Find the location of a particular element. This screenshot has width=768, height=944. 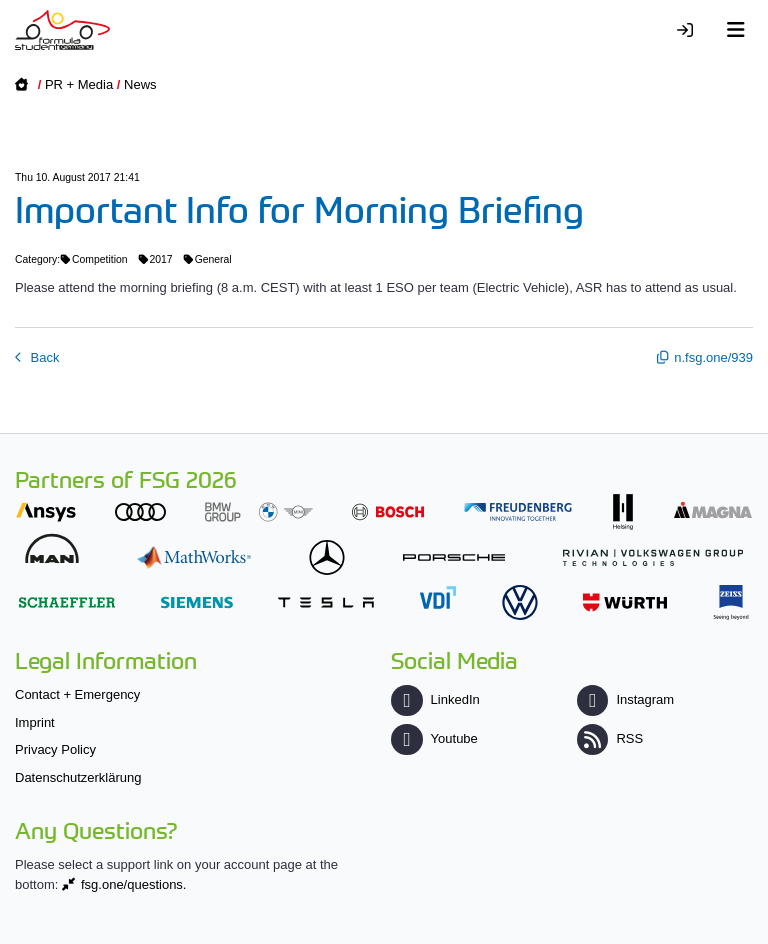

fsg.one/questions. is located at coordinates (134, 884).